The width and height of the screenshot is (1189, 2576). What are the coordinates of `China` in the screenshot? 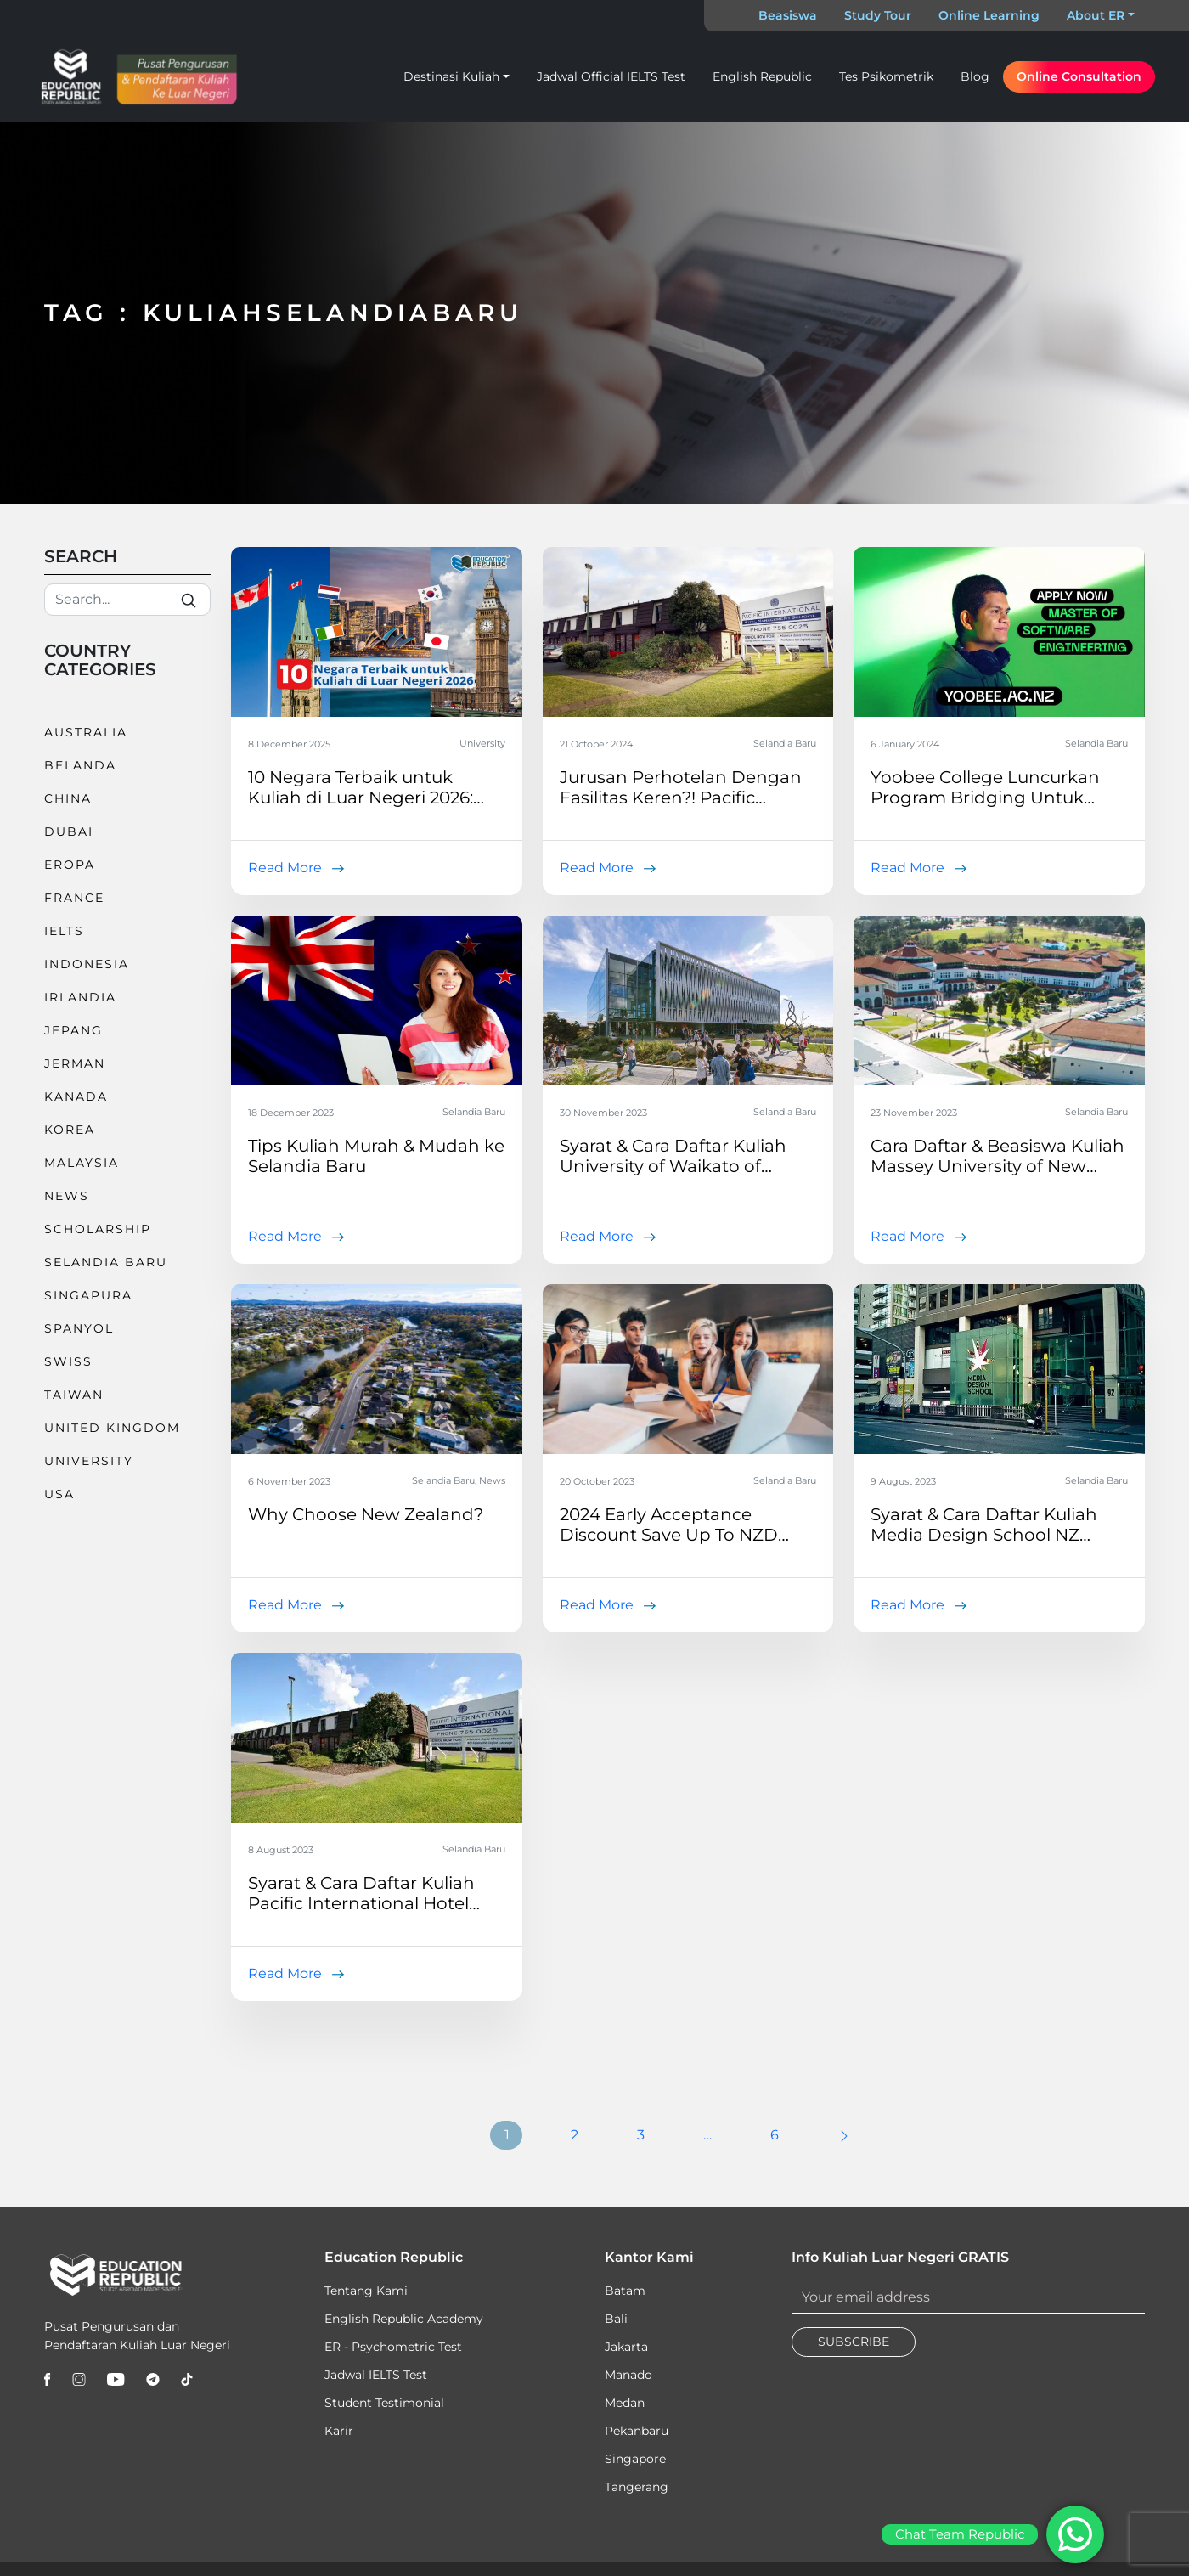 It's located at (68, 798).